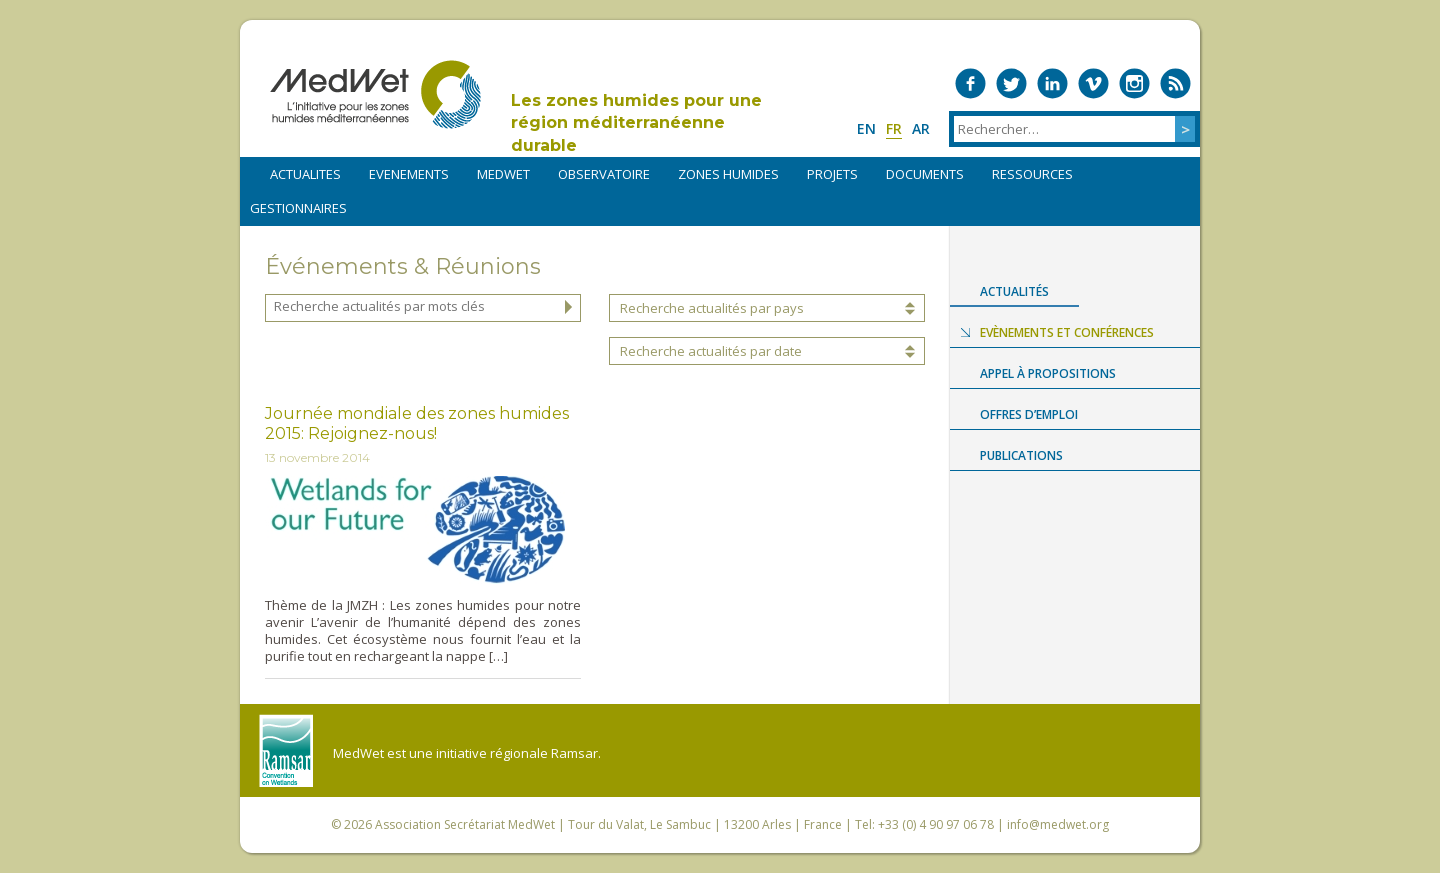 The height and width of the screenshot is (873, 1440). What do you see at coordinates (866, 128) in the screenshot?
I see `en` at bounding box center [866, 128].